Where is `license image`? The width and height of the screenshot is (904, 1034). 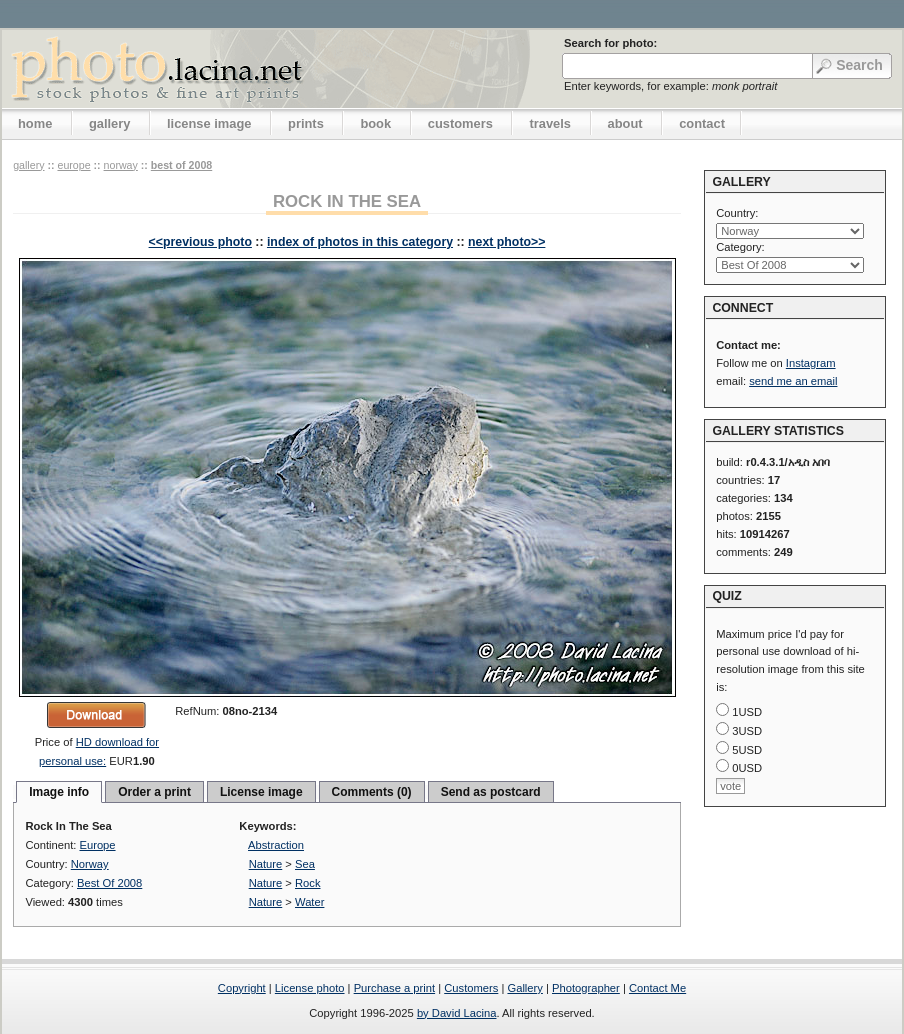 license image is located at coordinates (209, 123).